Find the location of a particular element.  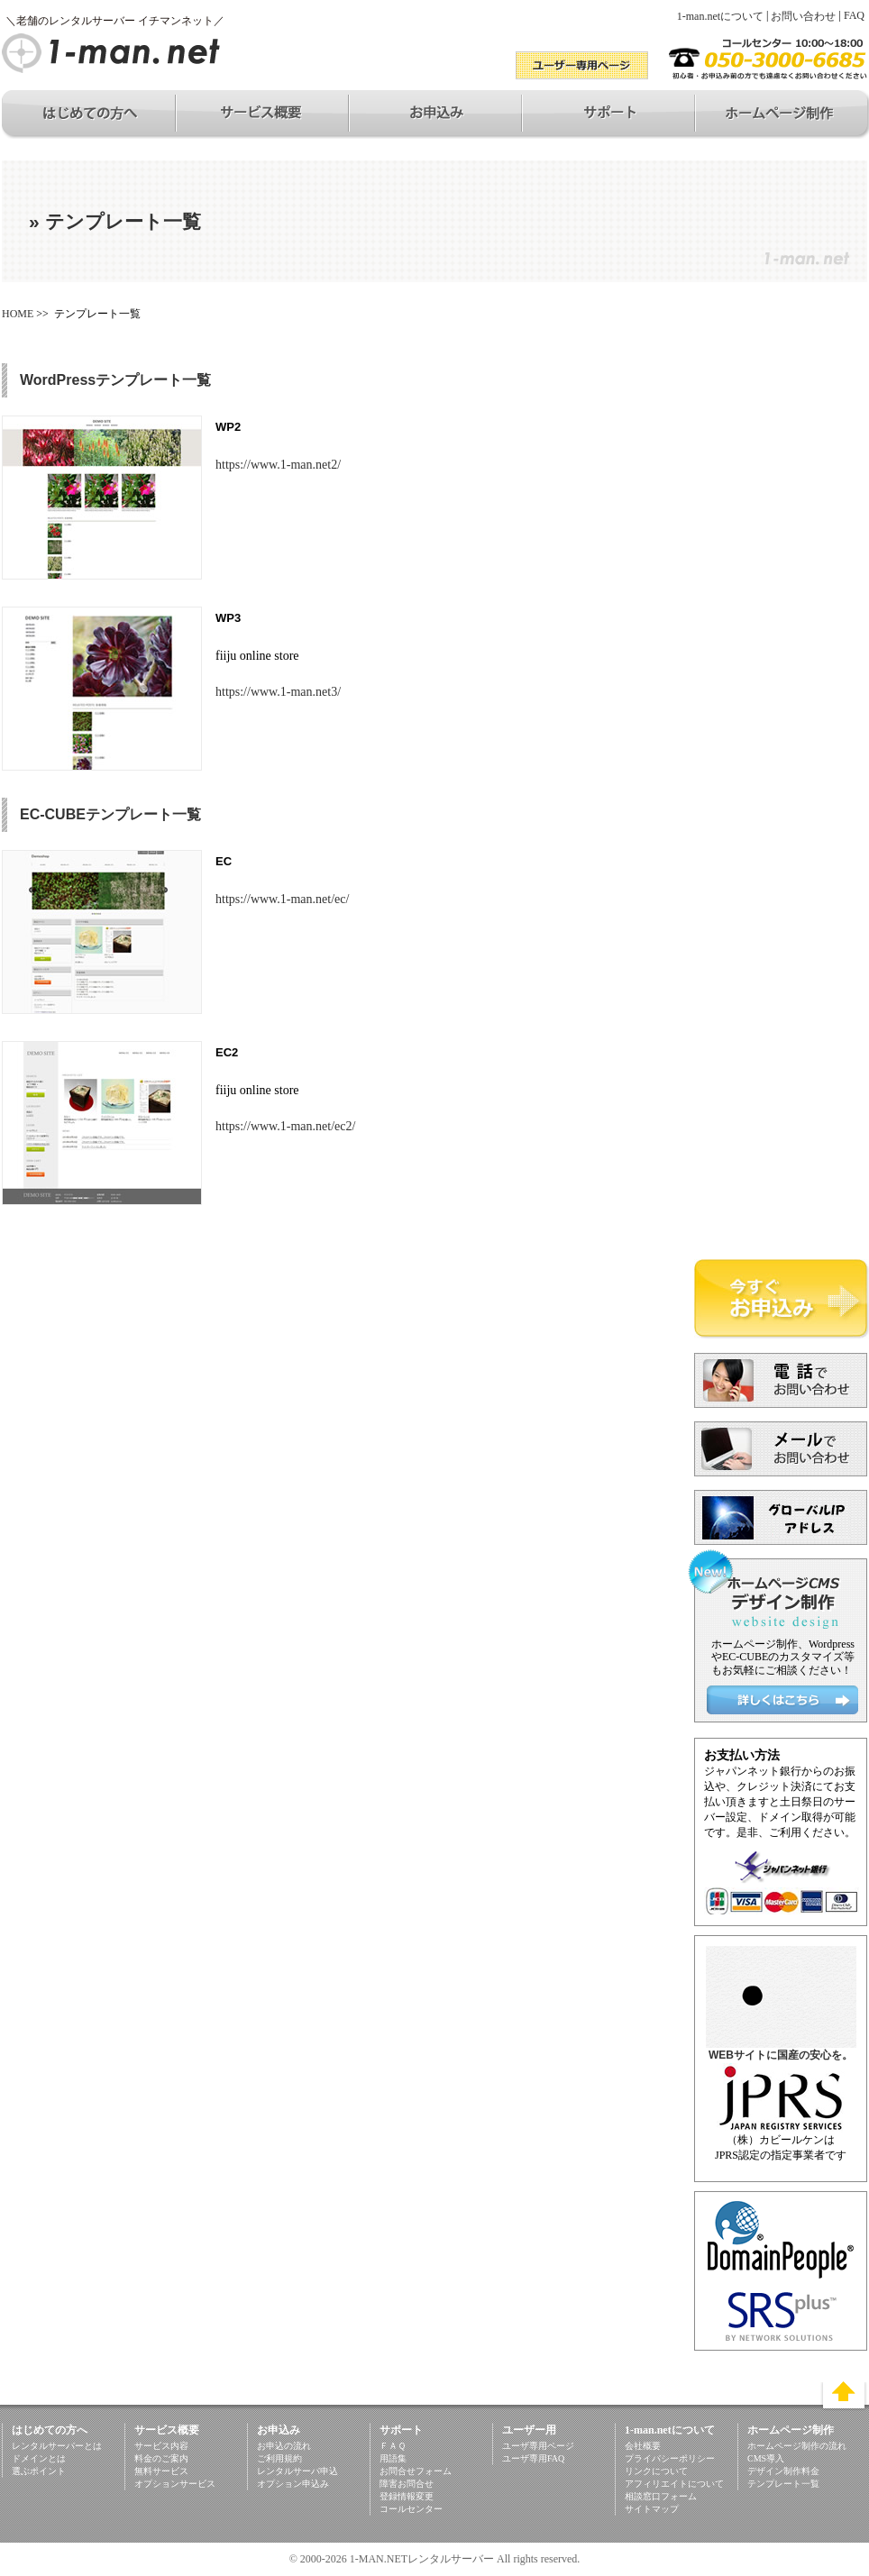

相談窓口フォーム is located at coordinates (661, 2496).